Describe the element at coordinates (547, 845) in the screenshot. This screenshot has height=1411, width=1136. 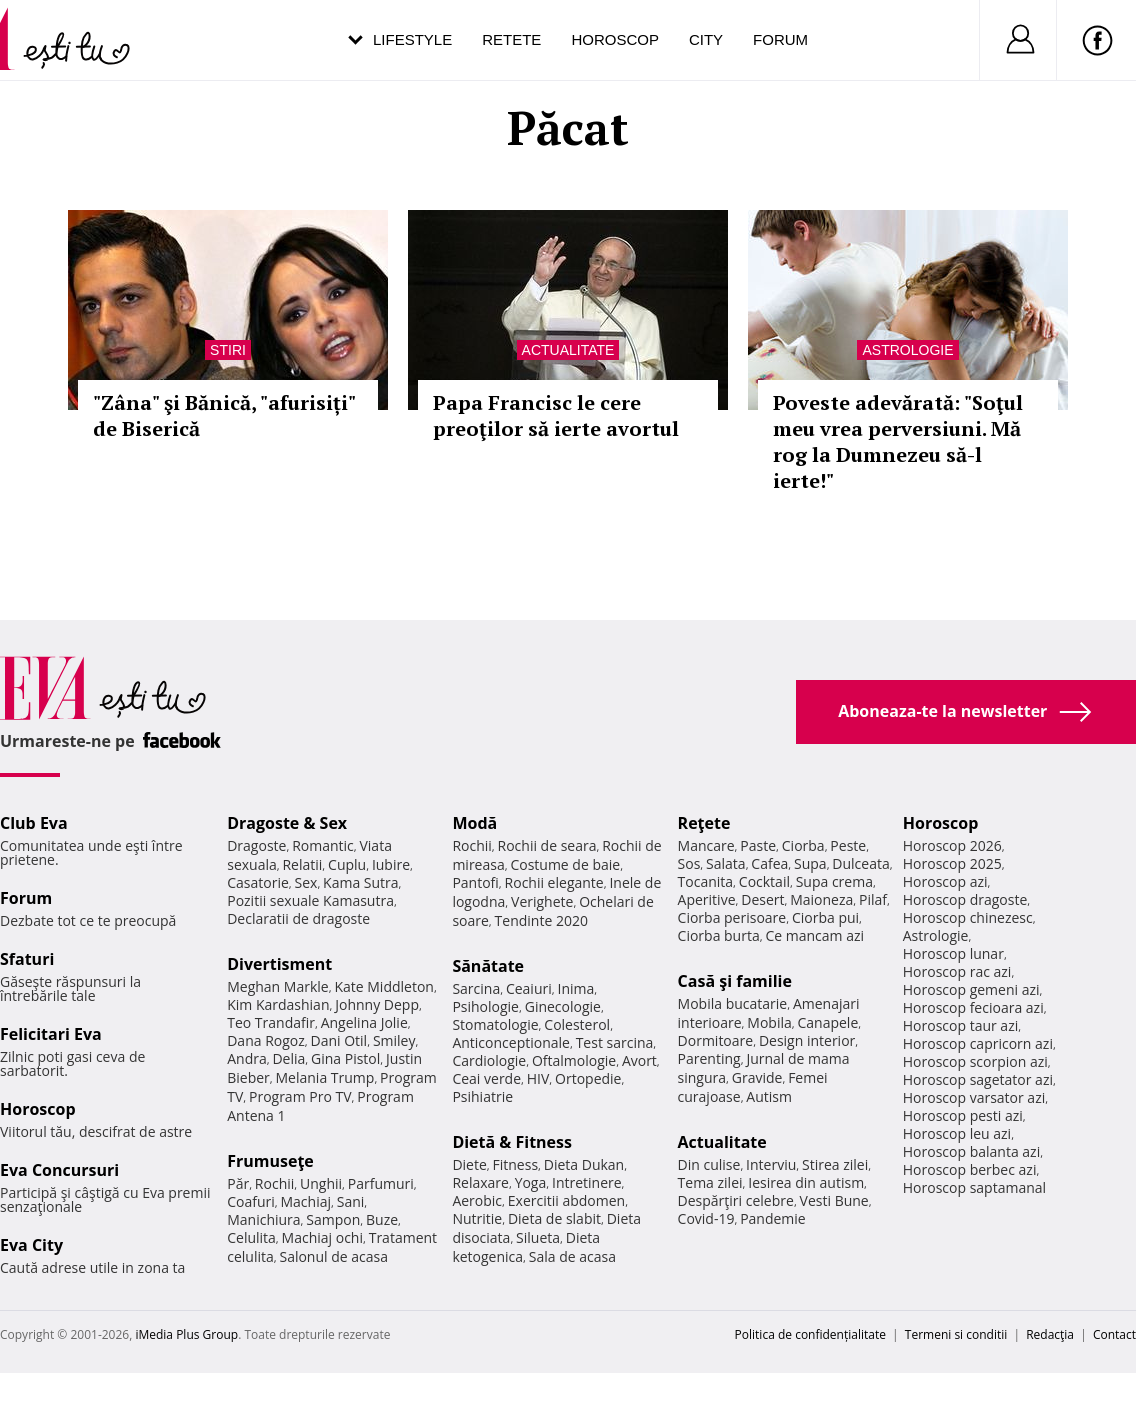
I see `Rochii de seara` at that location.